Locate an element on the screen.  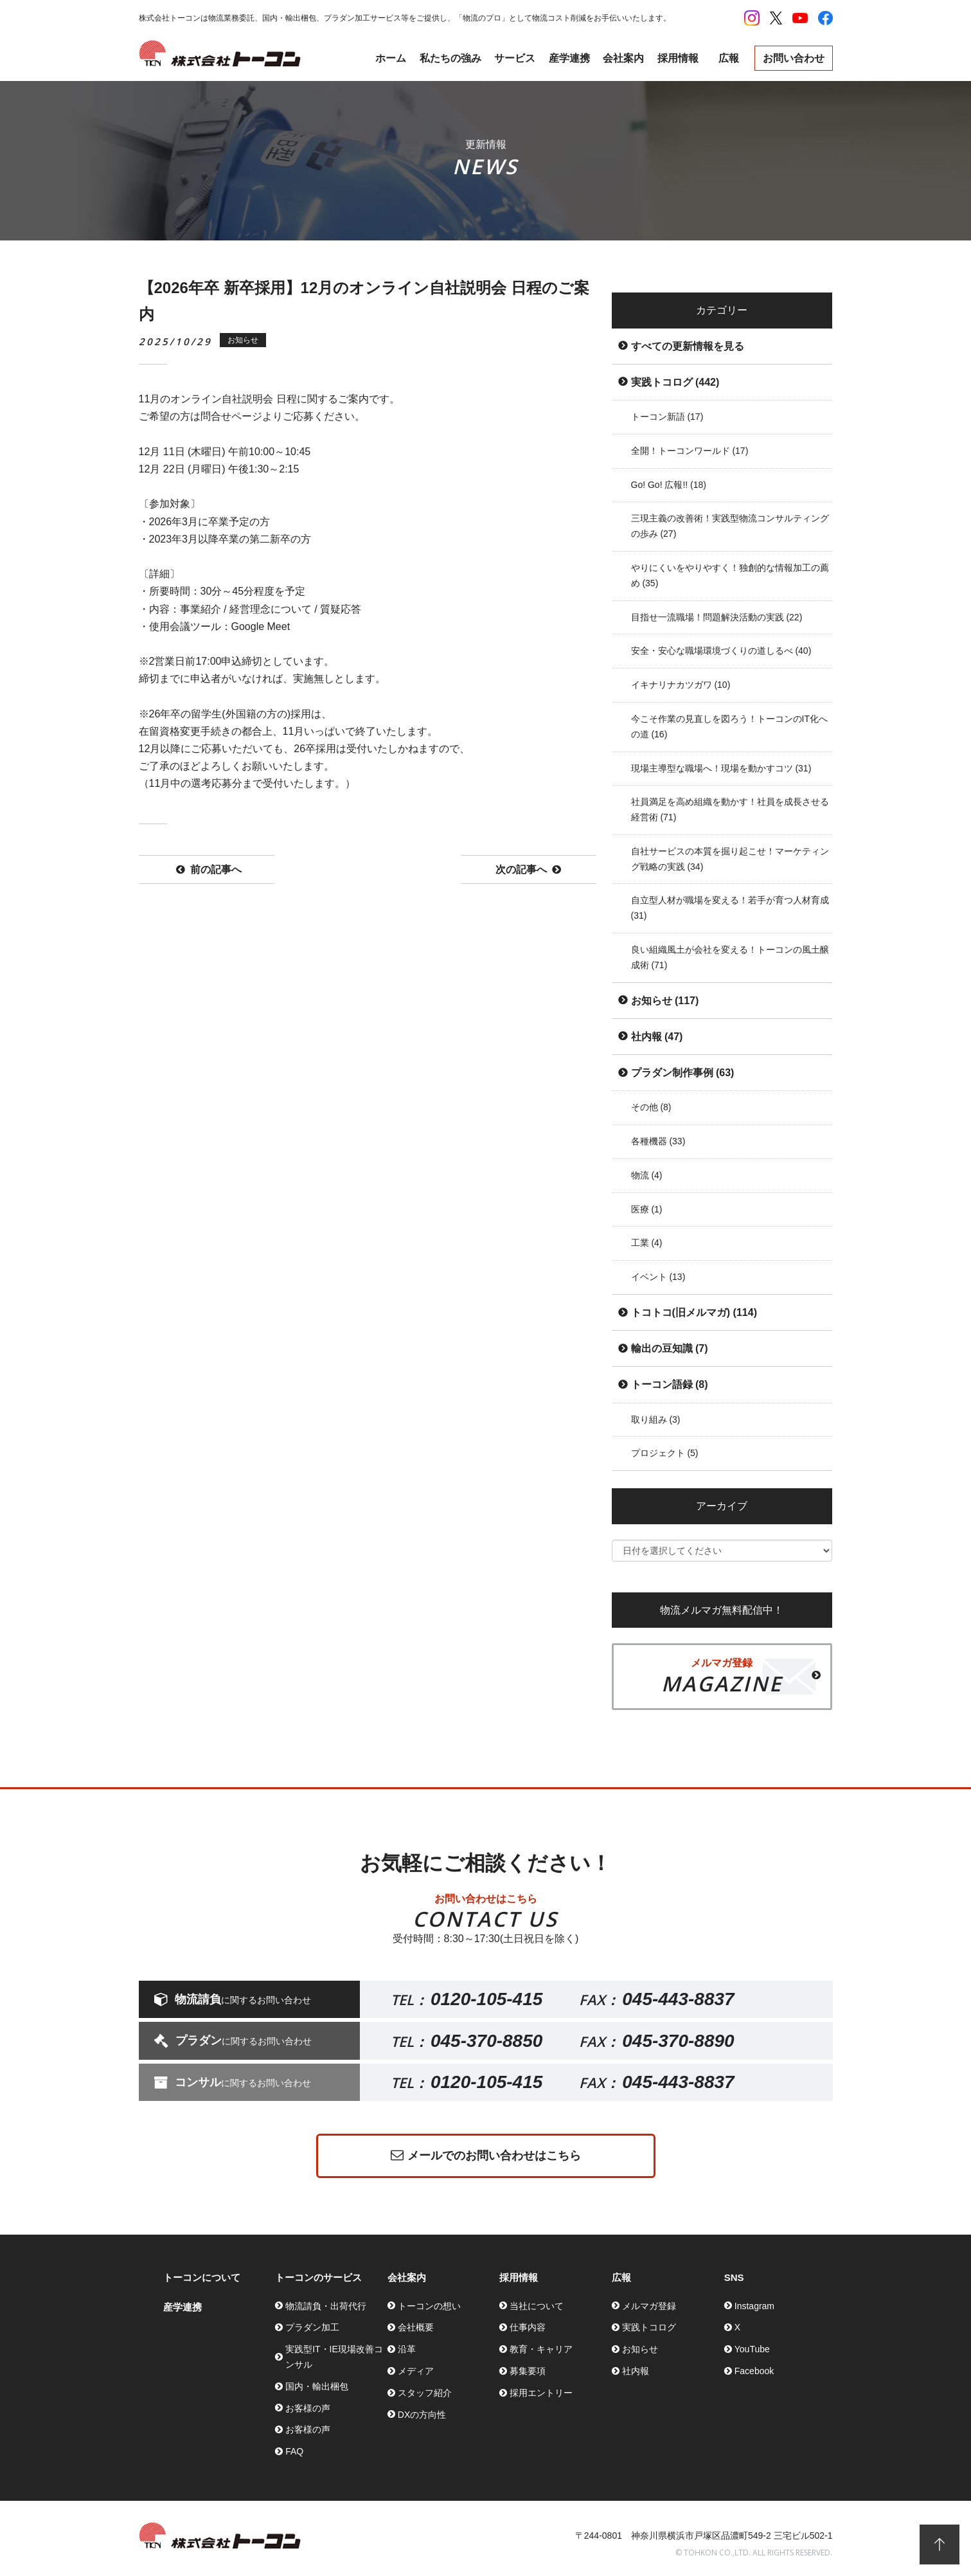
採用情報 is located at coordinates (678, 58).